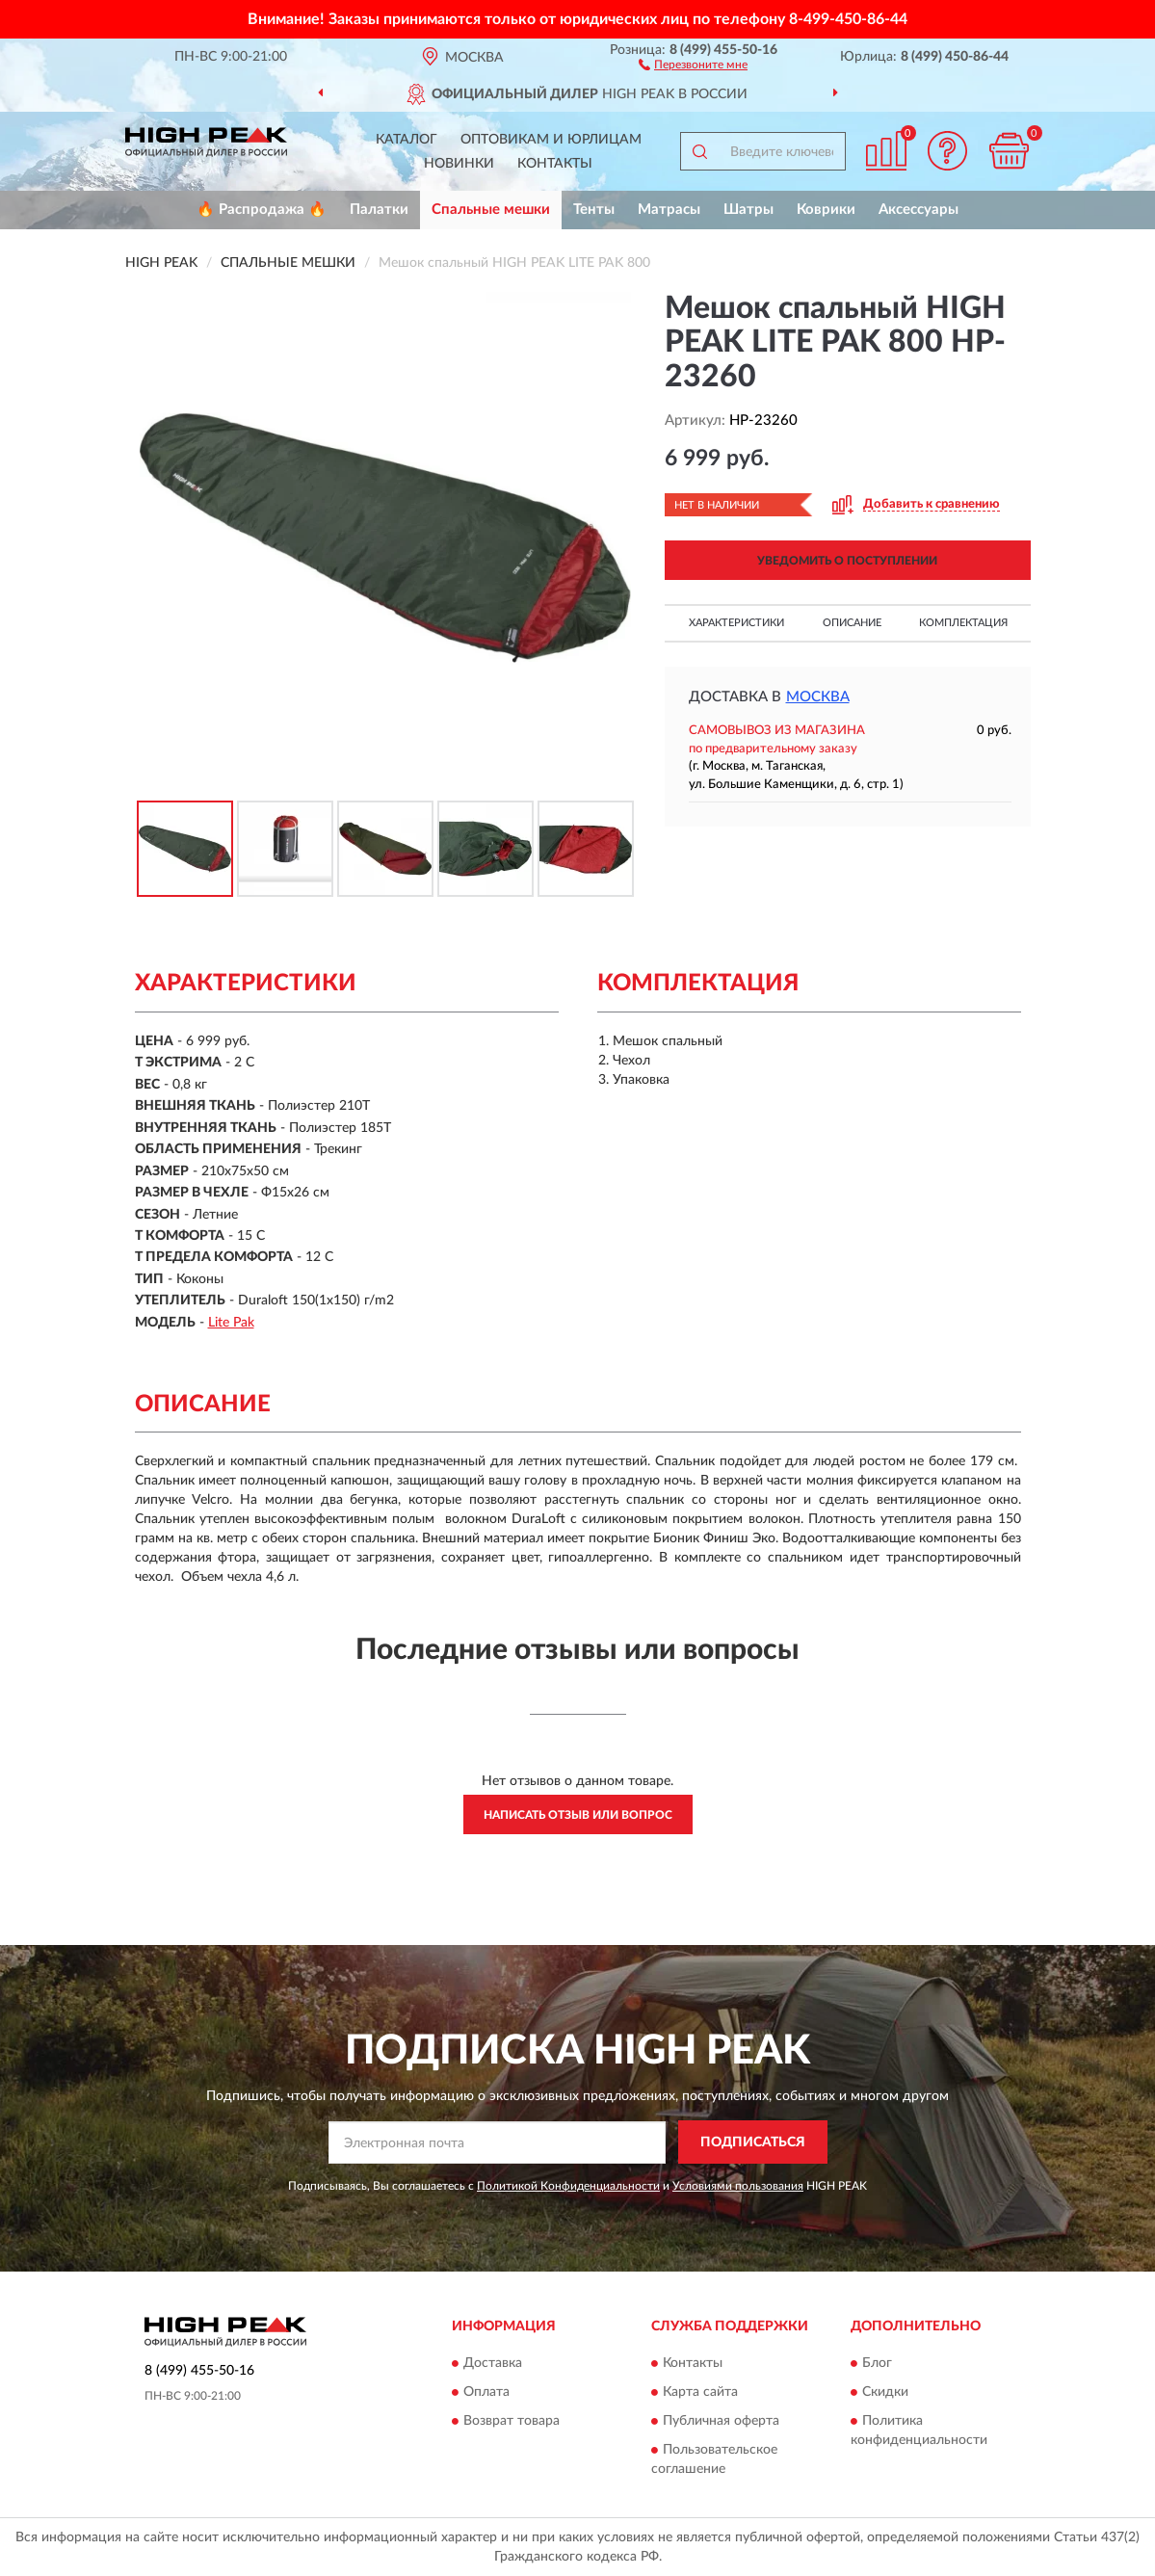 This screenshot has height=2576, width=1155. Describe the element at coordinates (594, 209) in the screenshot. I see `Тенты` at that location.